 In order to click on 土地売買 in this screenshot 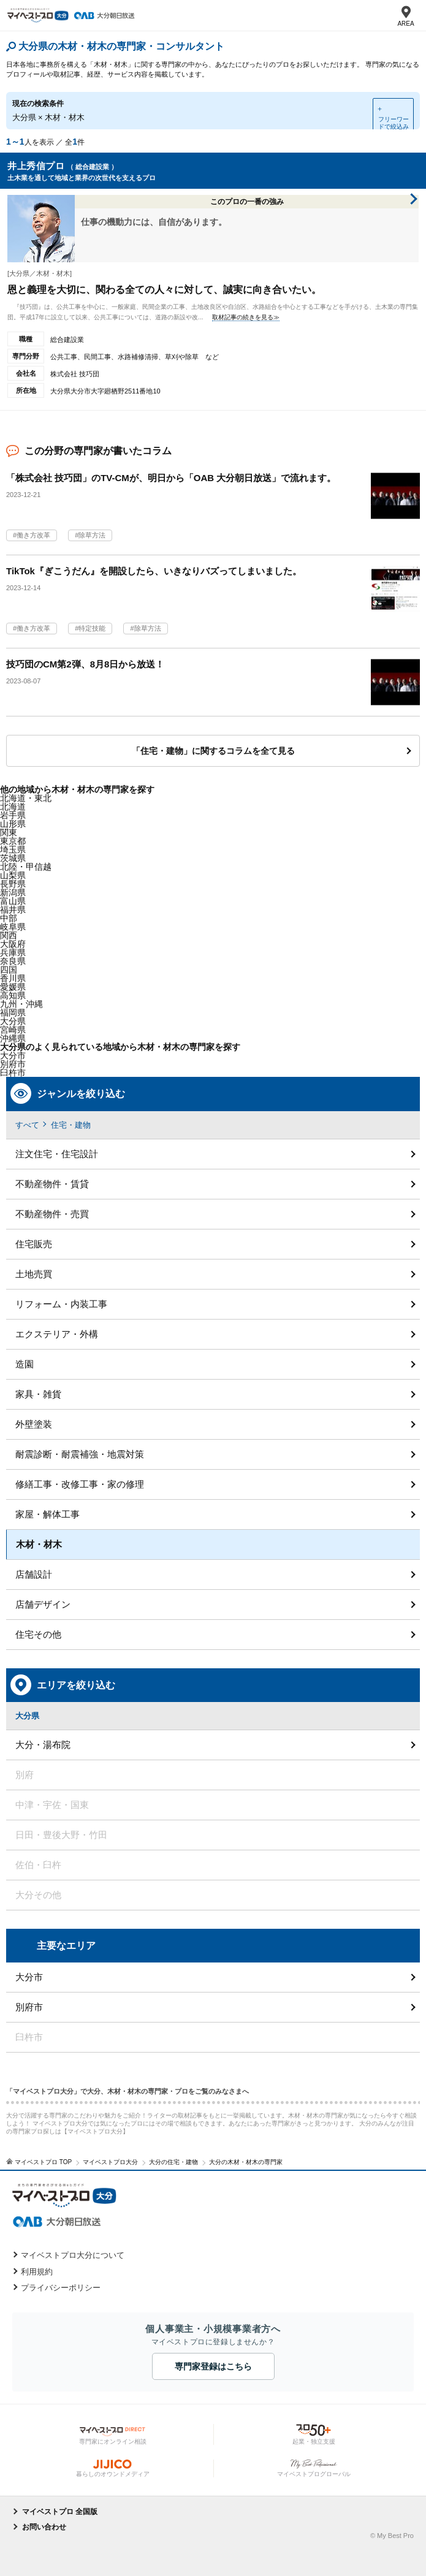, I will do `click(33, 1274)`.